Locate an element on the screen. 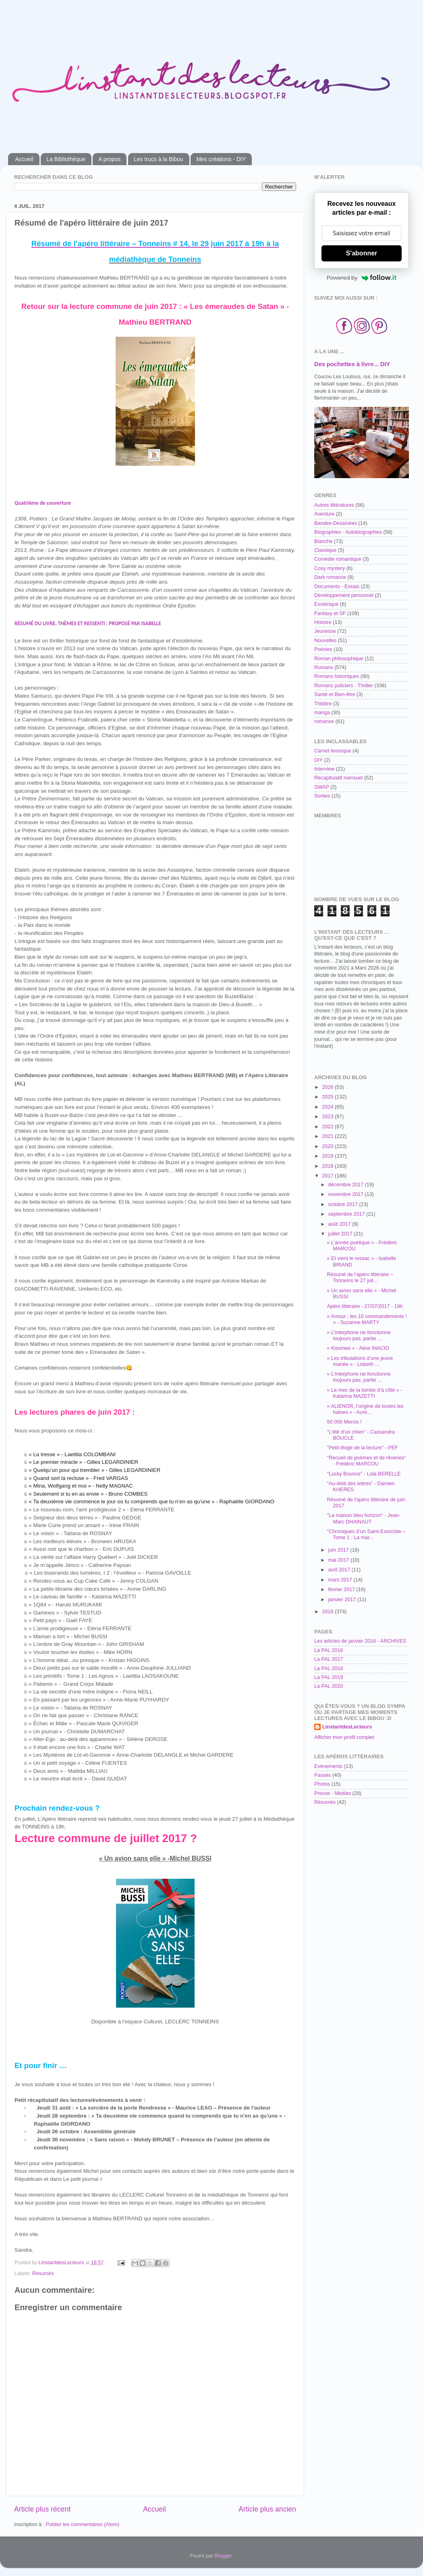 The image size is (423, 2576). Dark romance is located at coordinates (330, 577).